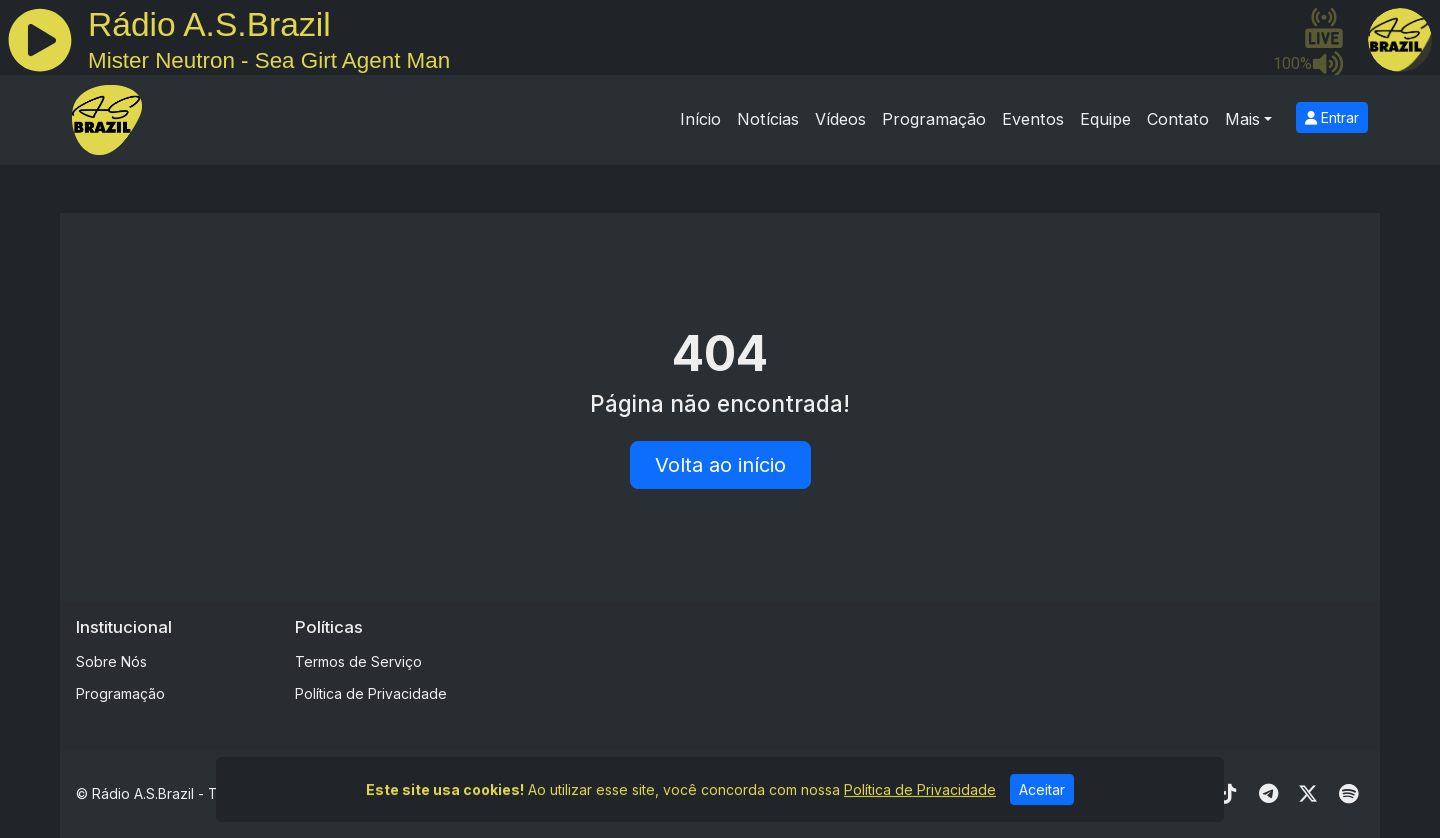 Image resolution: width=1440 pixels, height=838 pixels. I want to click on Eventos, so click(1033, 119).